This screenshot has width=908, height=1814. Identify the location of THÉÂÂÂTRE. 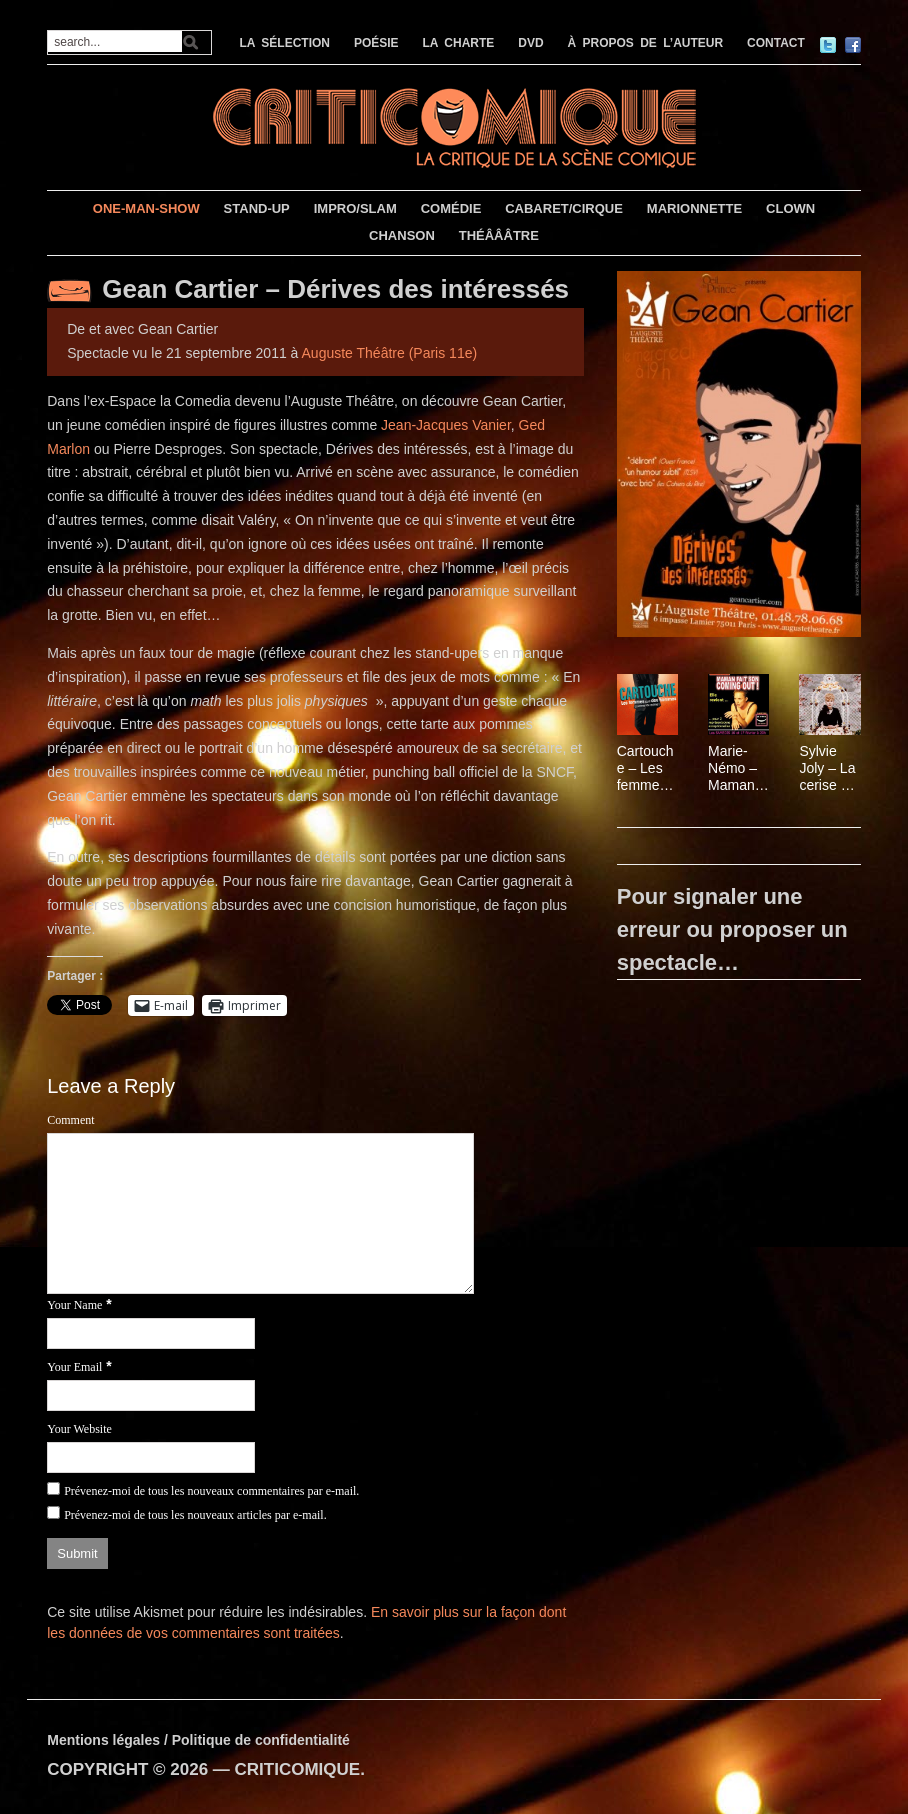
(499, 235).